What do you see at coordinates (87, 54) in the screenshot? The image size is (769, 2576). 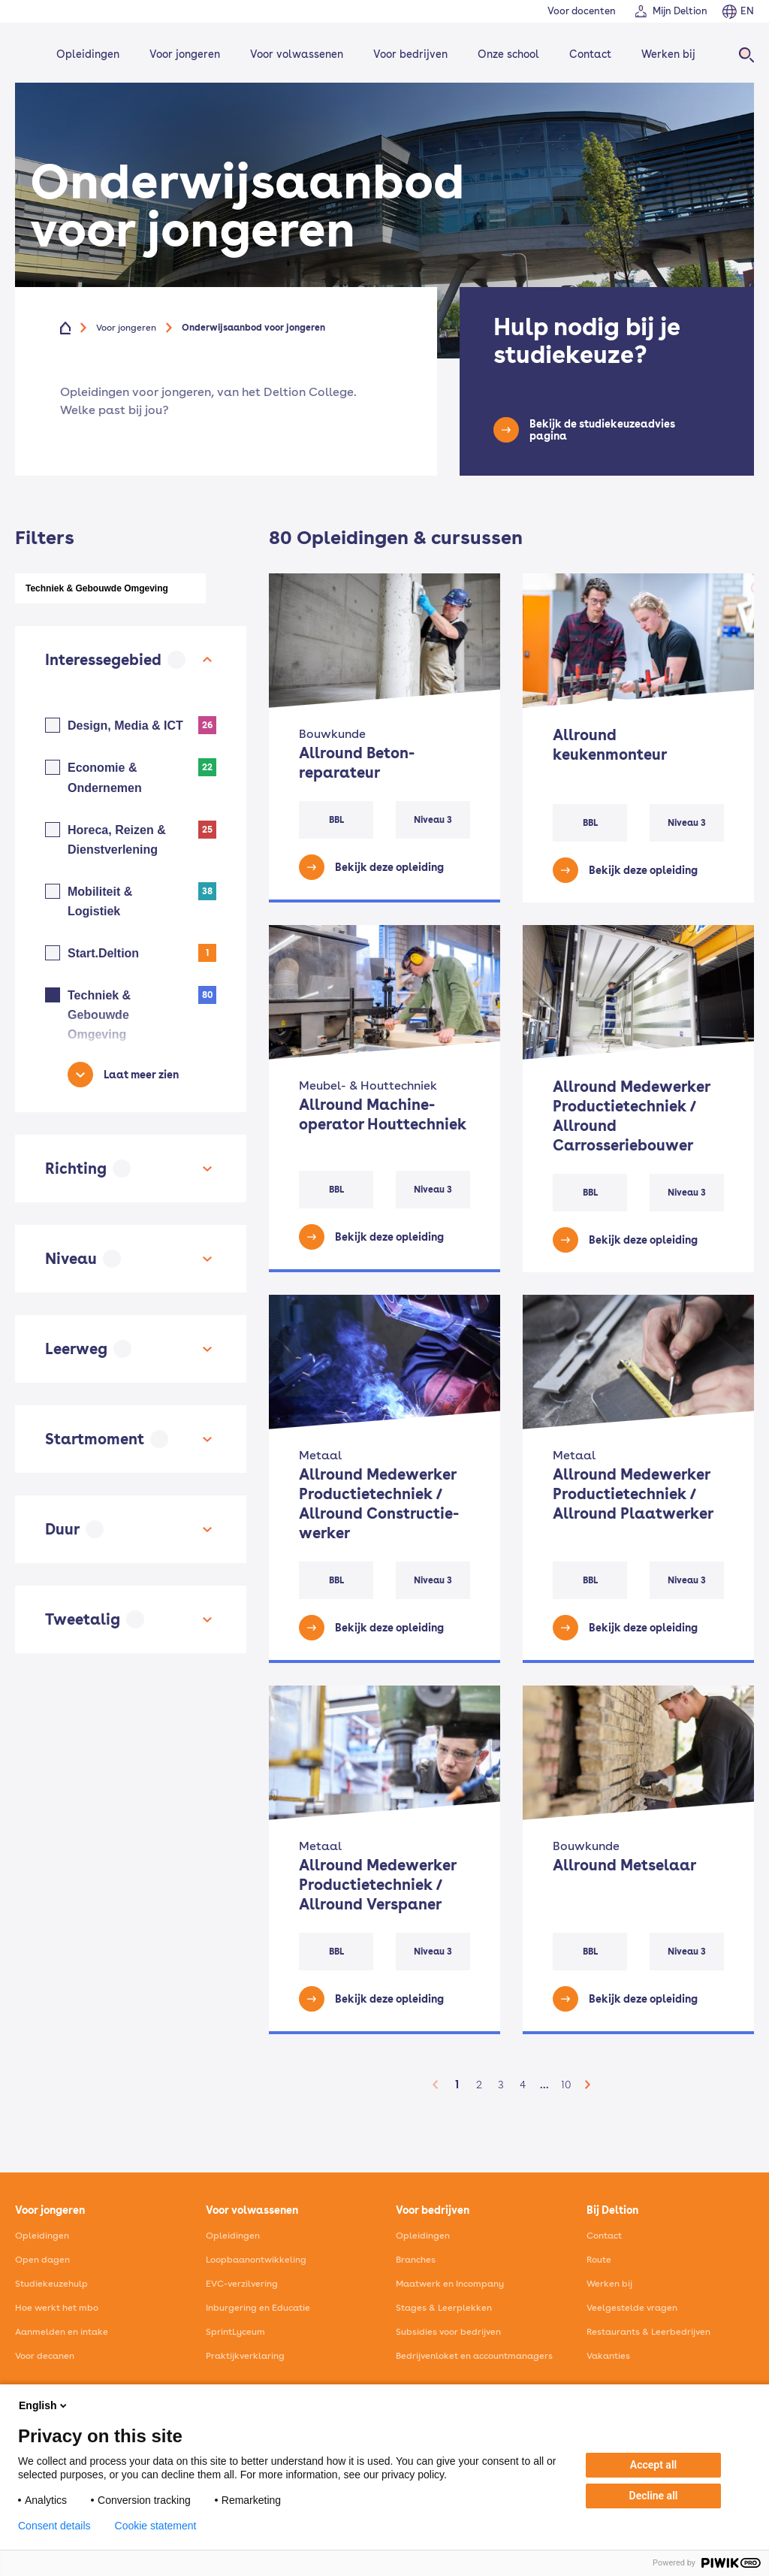 I see `Opleidingen` at bounding box center [87, 54].